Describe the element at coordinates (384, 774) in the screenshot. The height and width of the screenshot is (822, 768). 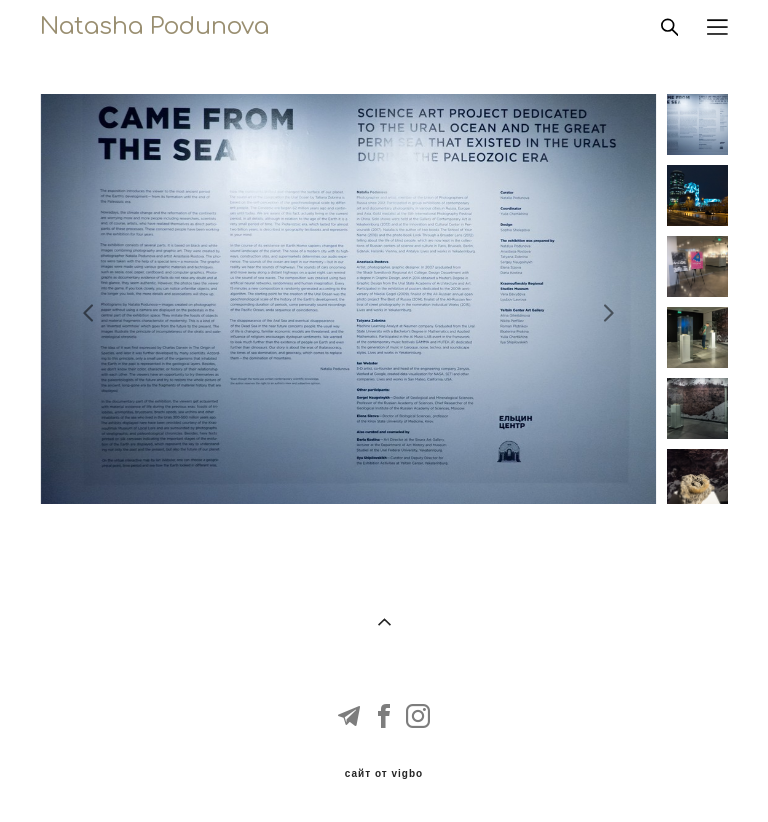
I see `сайт от vigbo` at that location.